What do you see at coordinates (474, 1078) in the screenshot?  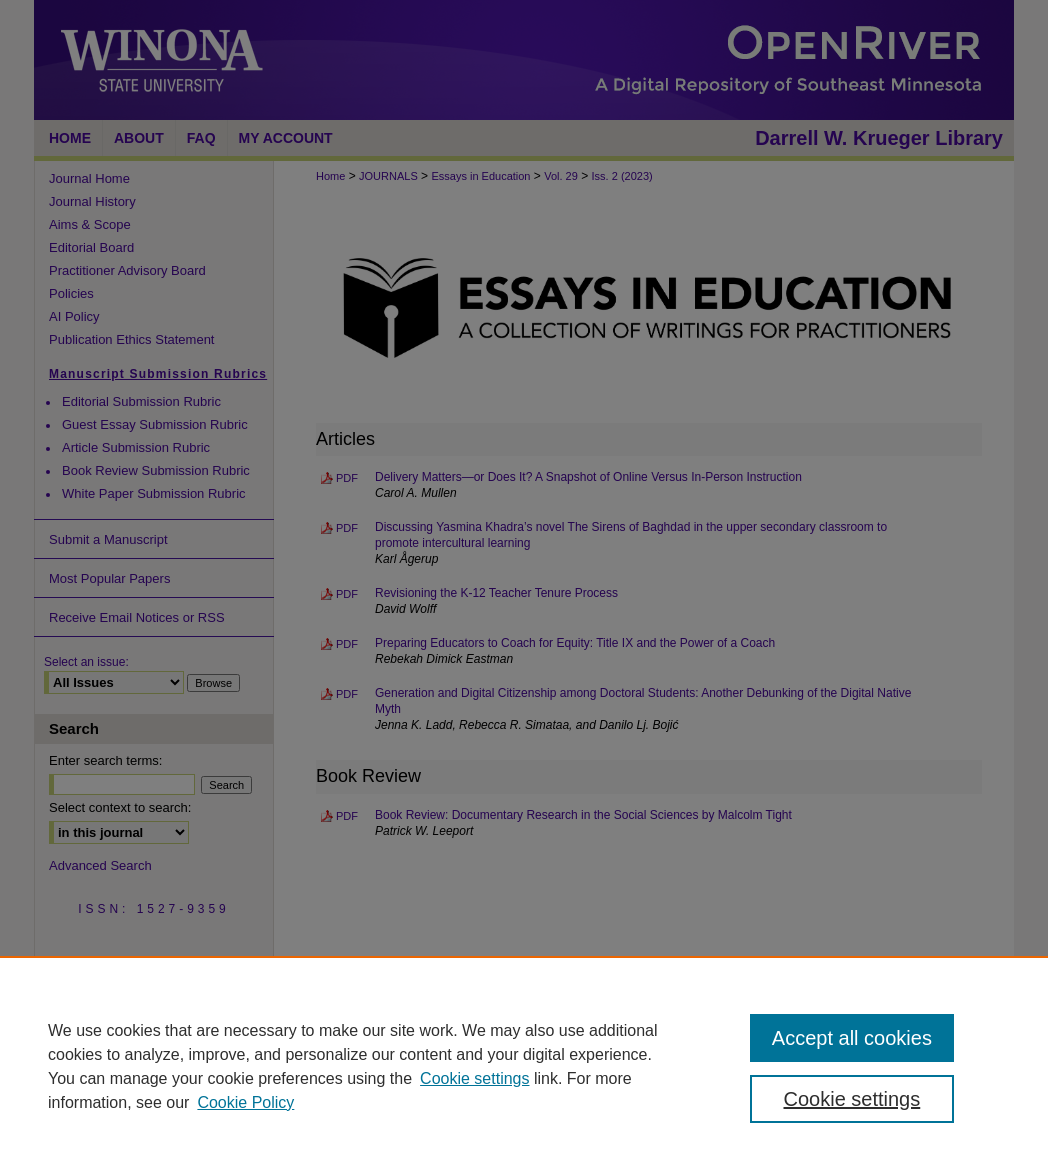 I see `Cookie settings` at bounding box center [474, 1078].